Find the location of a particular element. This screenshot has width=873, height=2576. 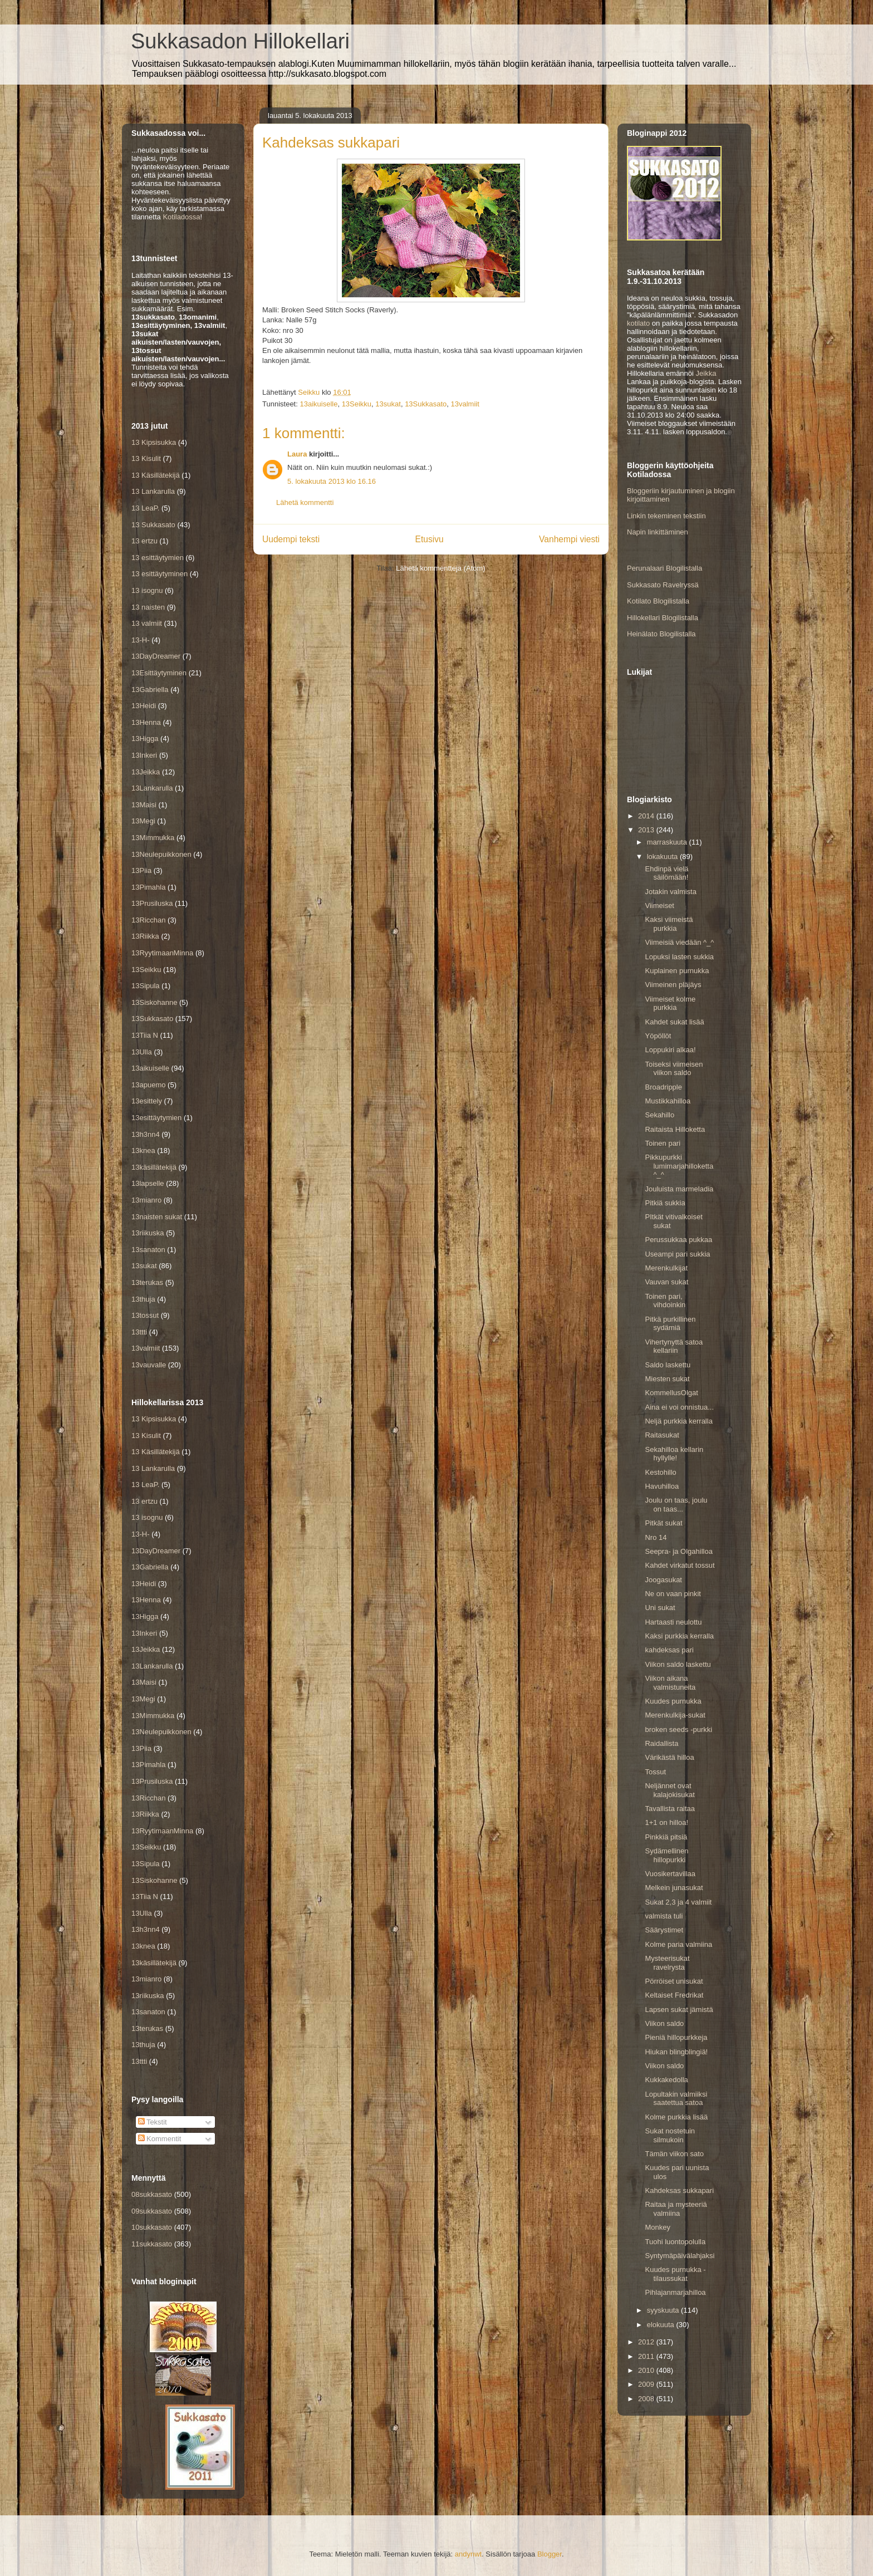

Sukkasato Ravelryssä is located at coordinates (663, 585).